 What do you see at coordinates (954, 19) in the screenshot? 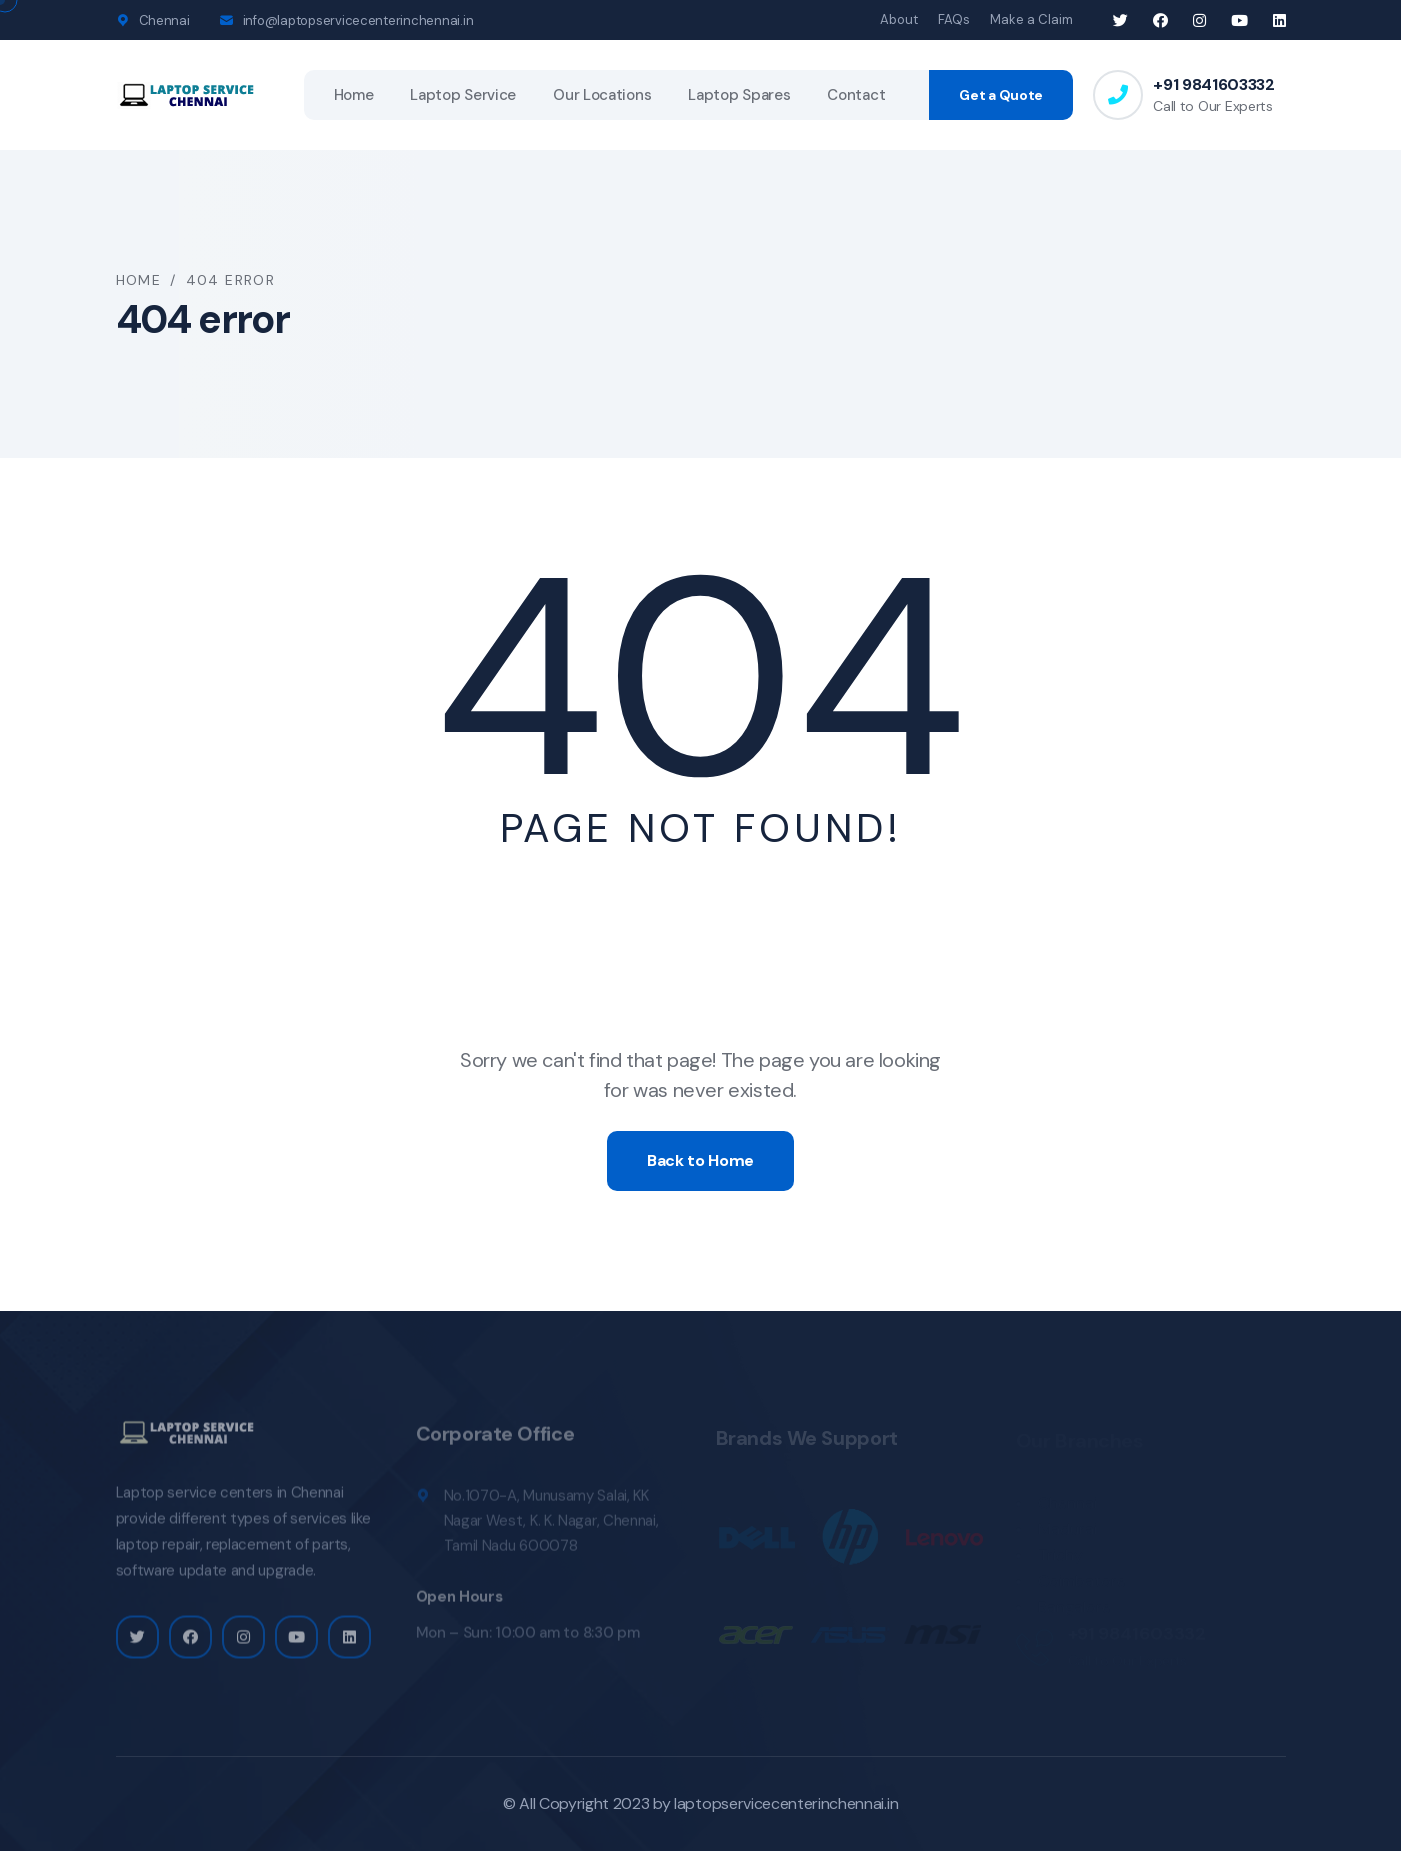
I see `FAQs` at bounding box center [954, 19].